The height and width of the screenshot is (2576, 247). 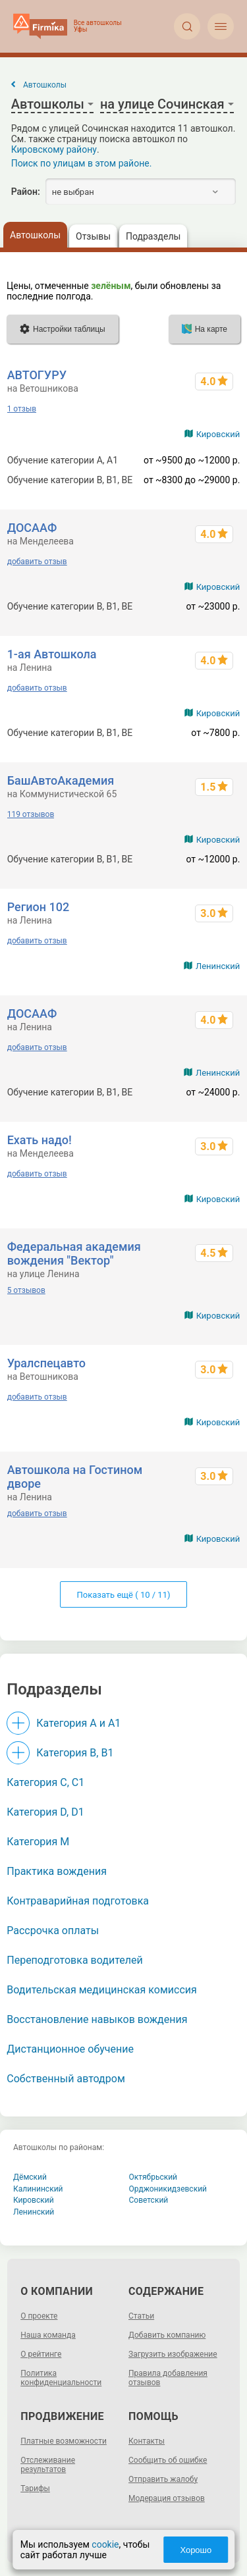 What do you see at coordinates (52, 654) in the screenshot?
I see `1-ая Автошкола` at bounding box center [52, 654].